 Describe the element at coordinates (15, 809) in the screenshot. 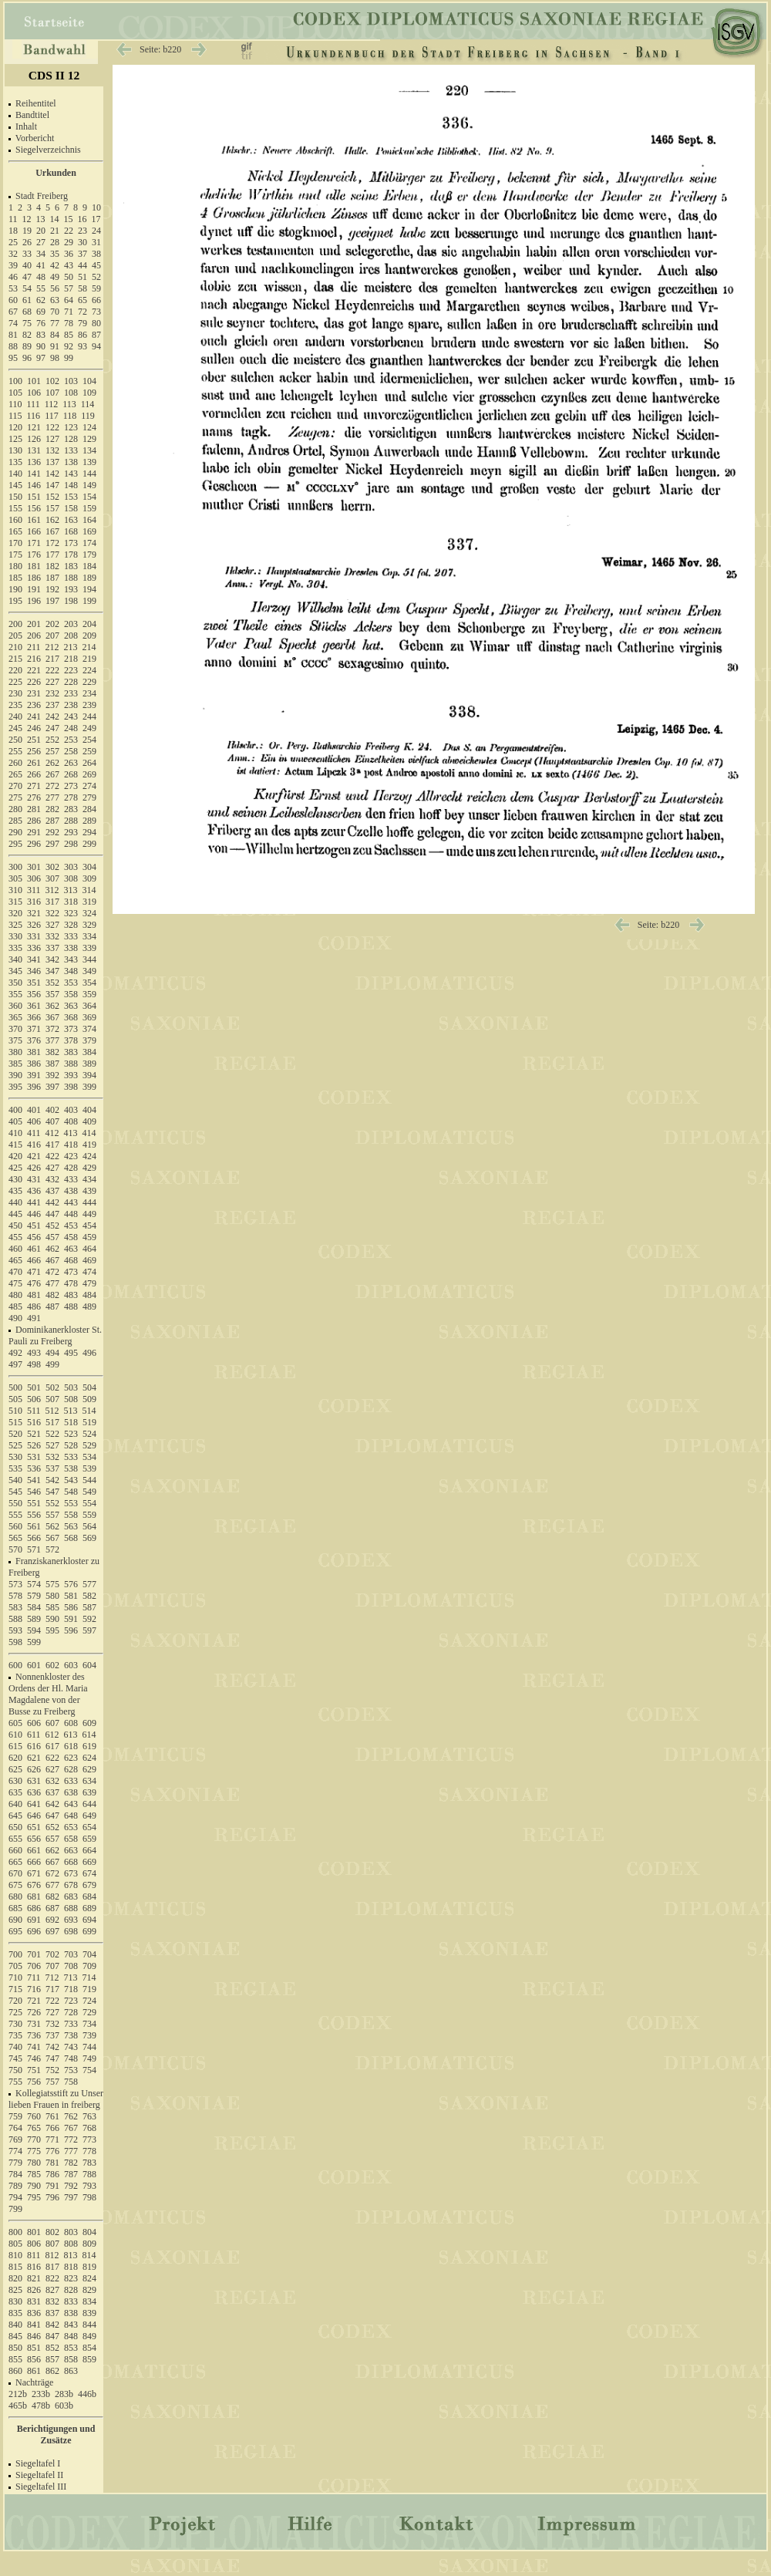

I see `280` at that location.